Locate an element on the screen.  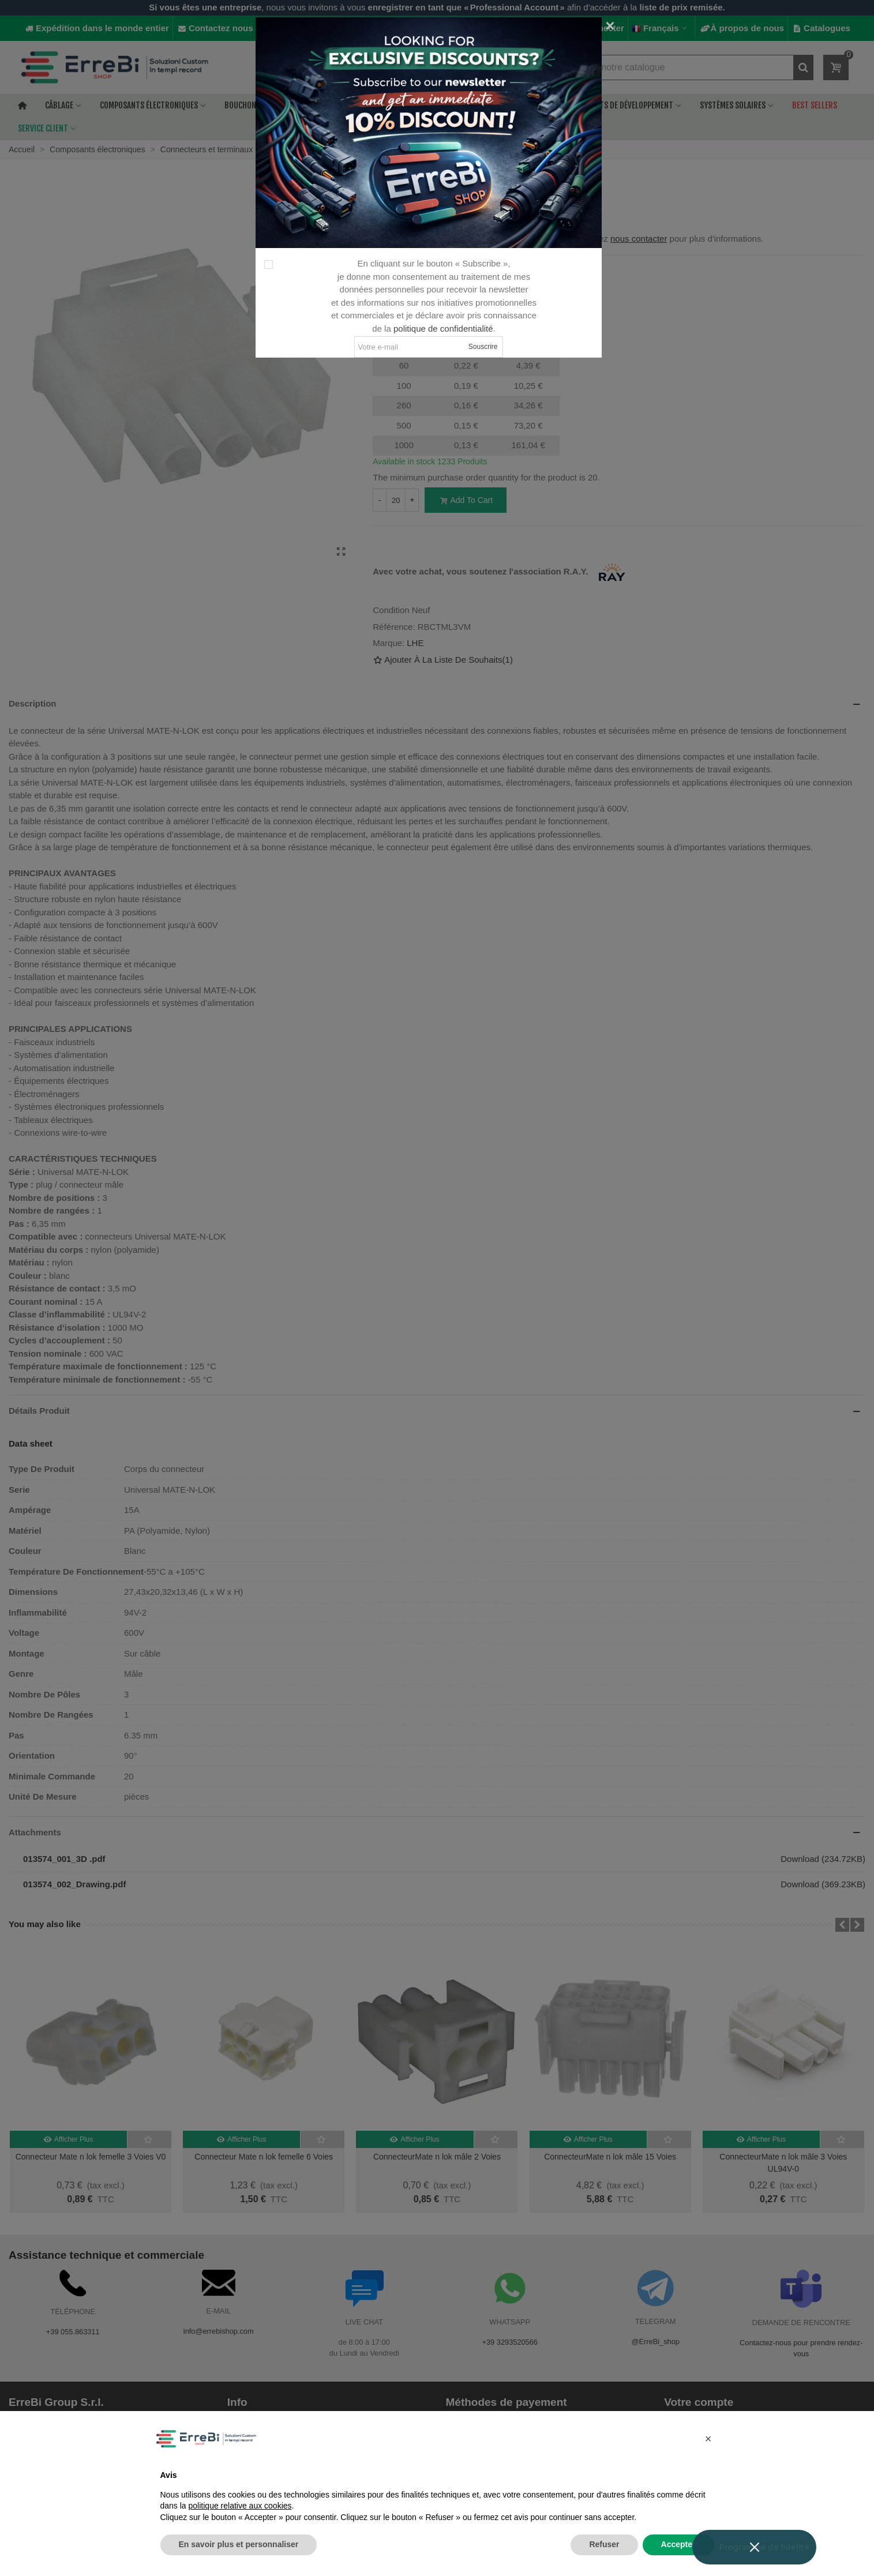
Refuser [button] is located at coordinates (604, 2544).